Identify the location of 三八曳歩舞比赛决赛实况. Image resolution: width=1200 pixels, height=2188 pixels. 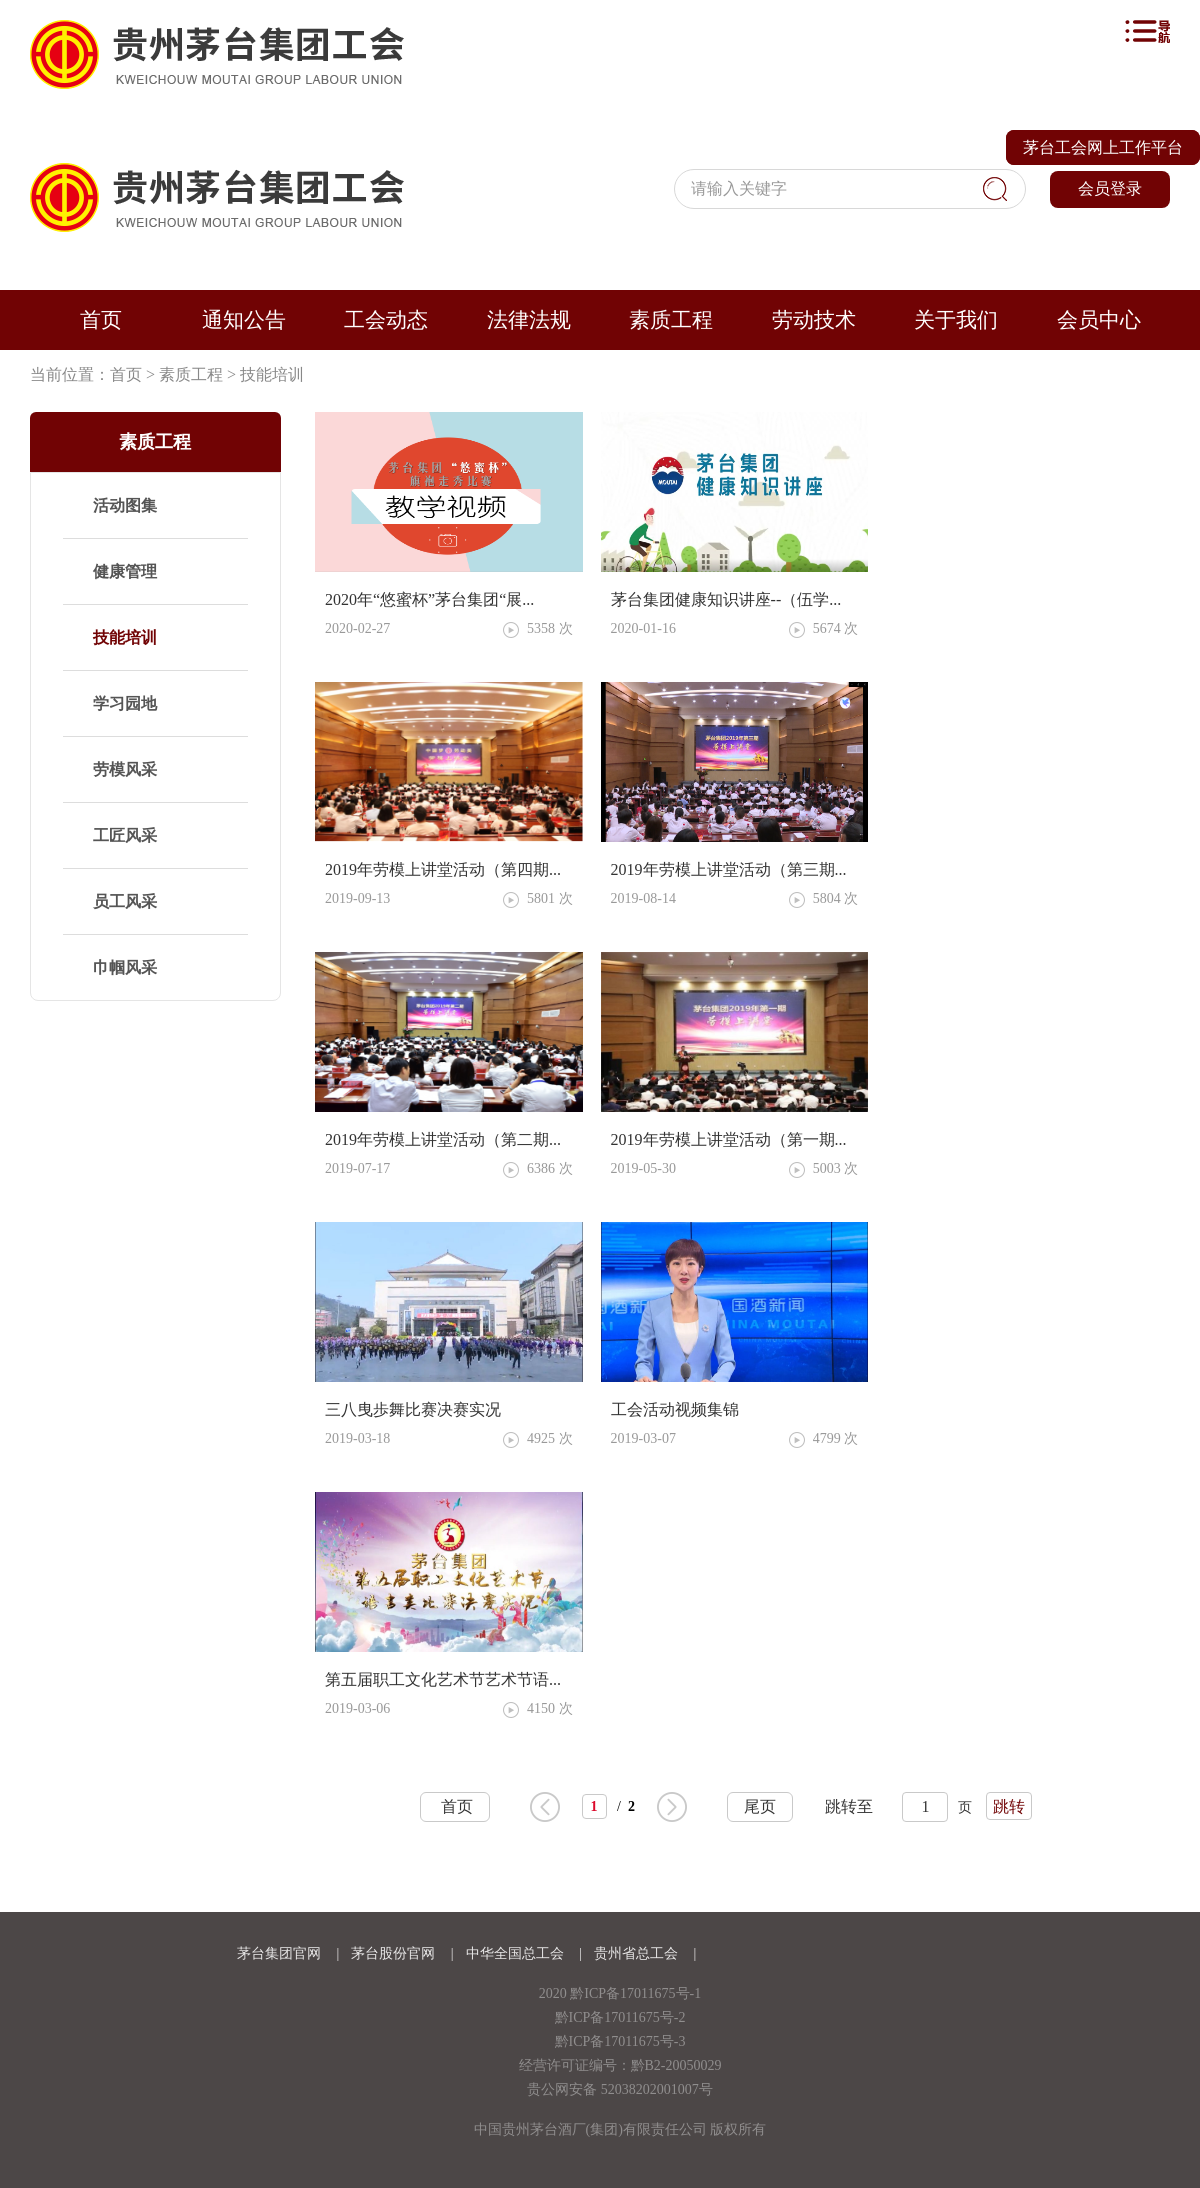
(413, 1409).